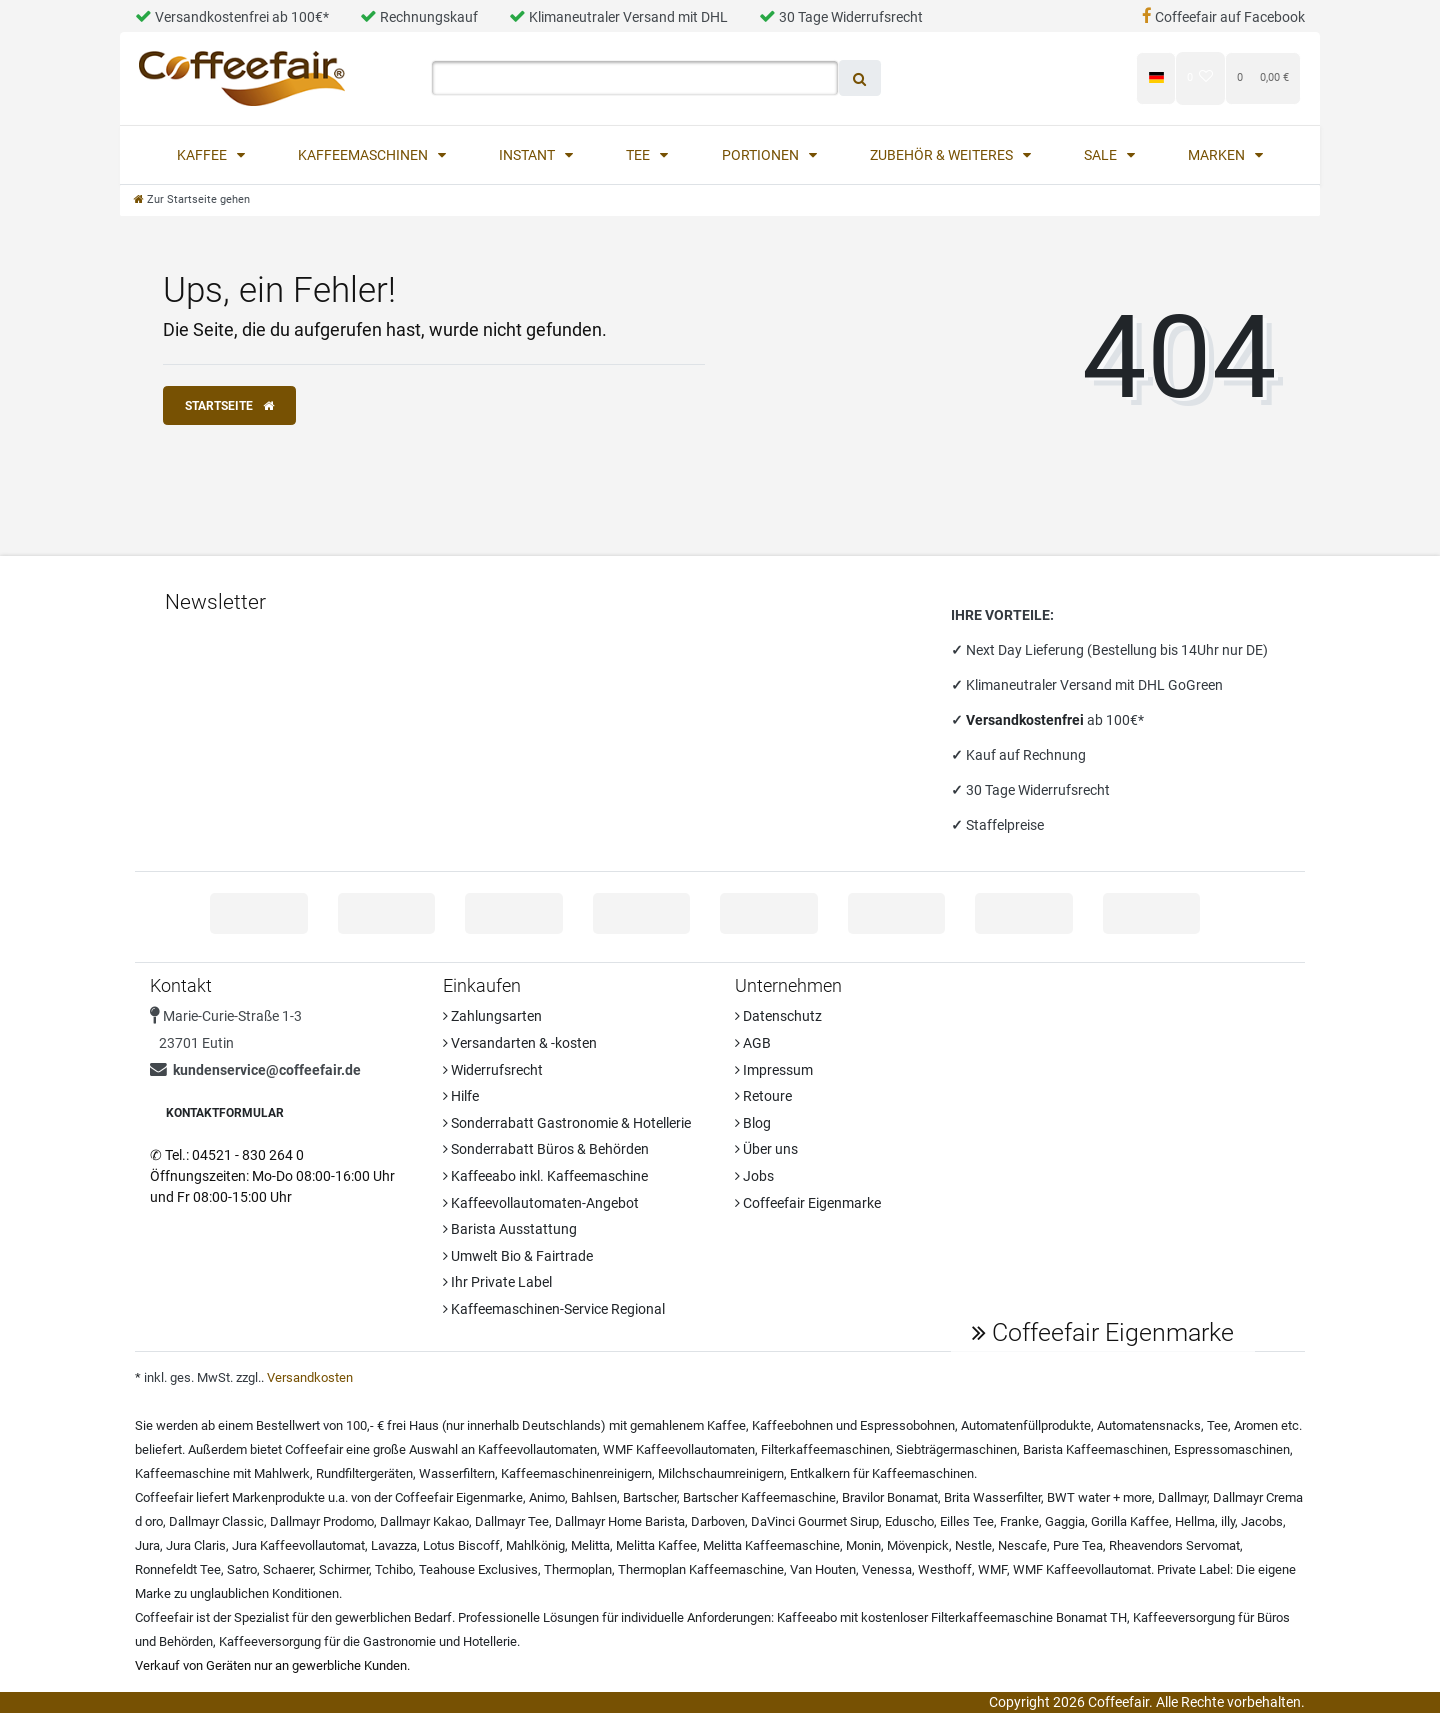 Image resolution: width=1440 pixels, height=1713 pixels. What do you see at coordinates (229, 406) in the screenshot?
I see `Startseite [button]` at bounding box center [229, 406].